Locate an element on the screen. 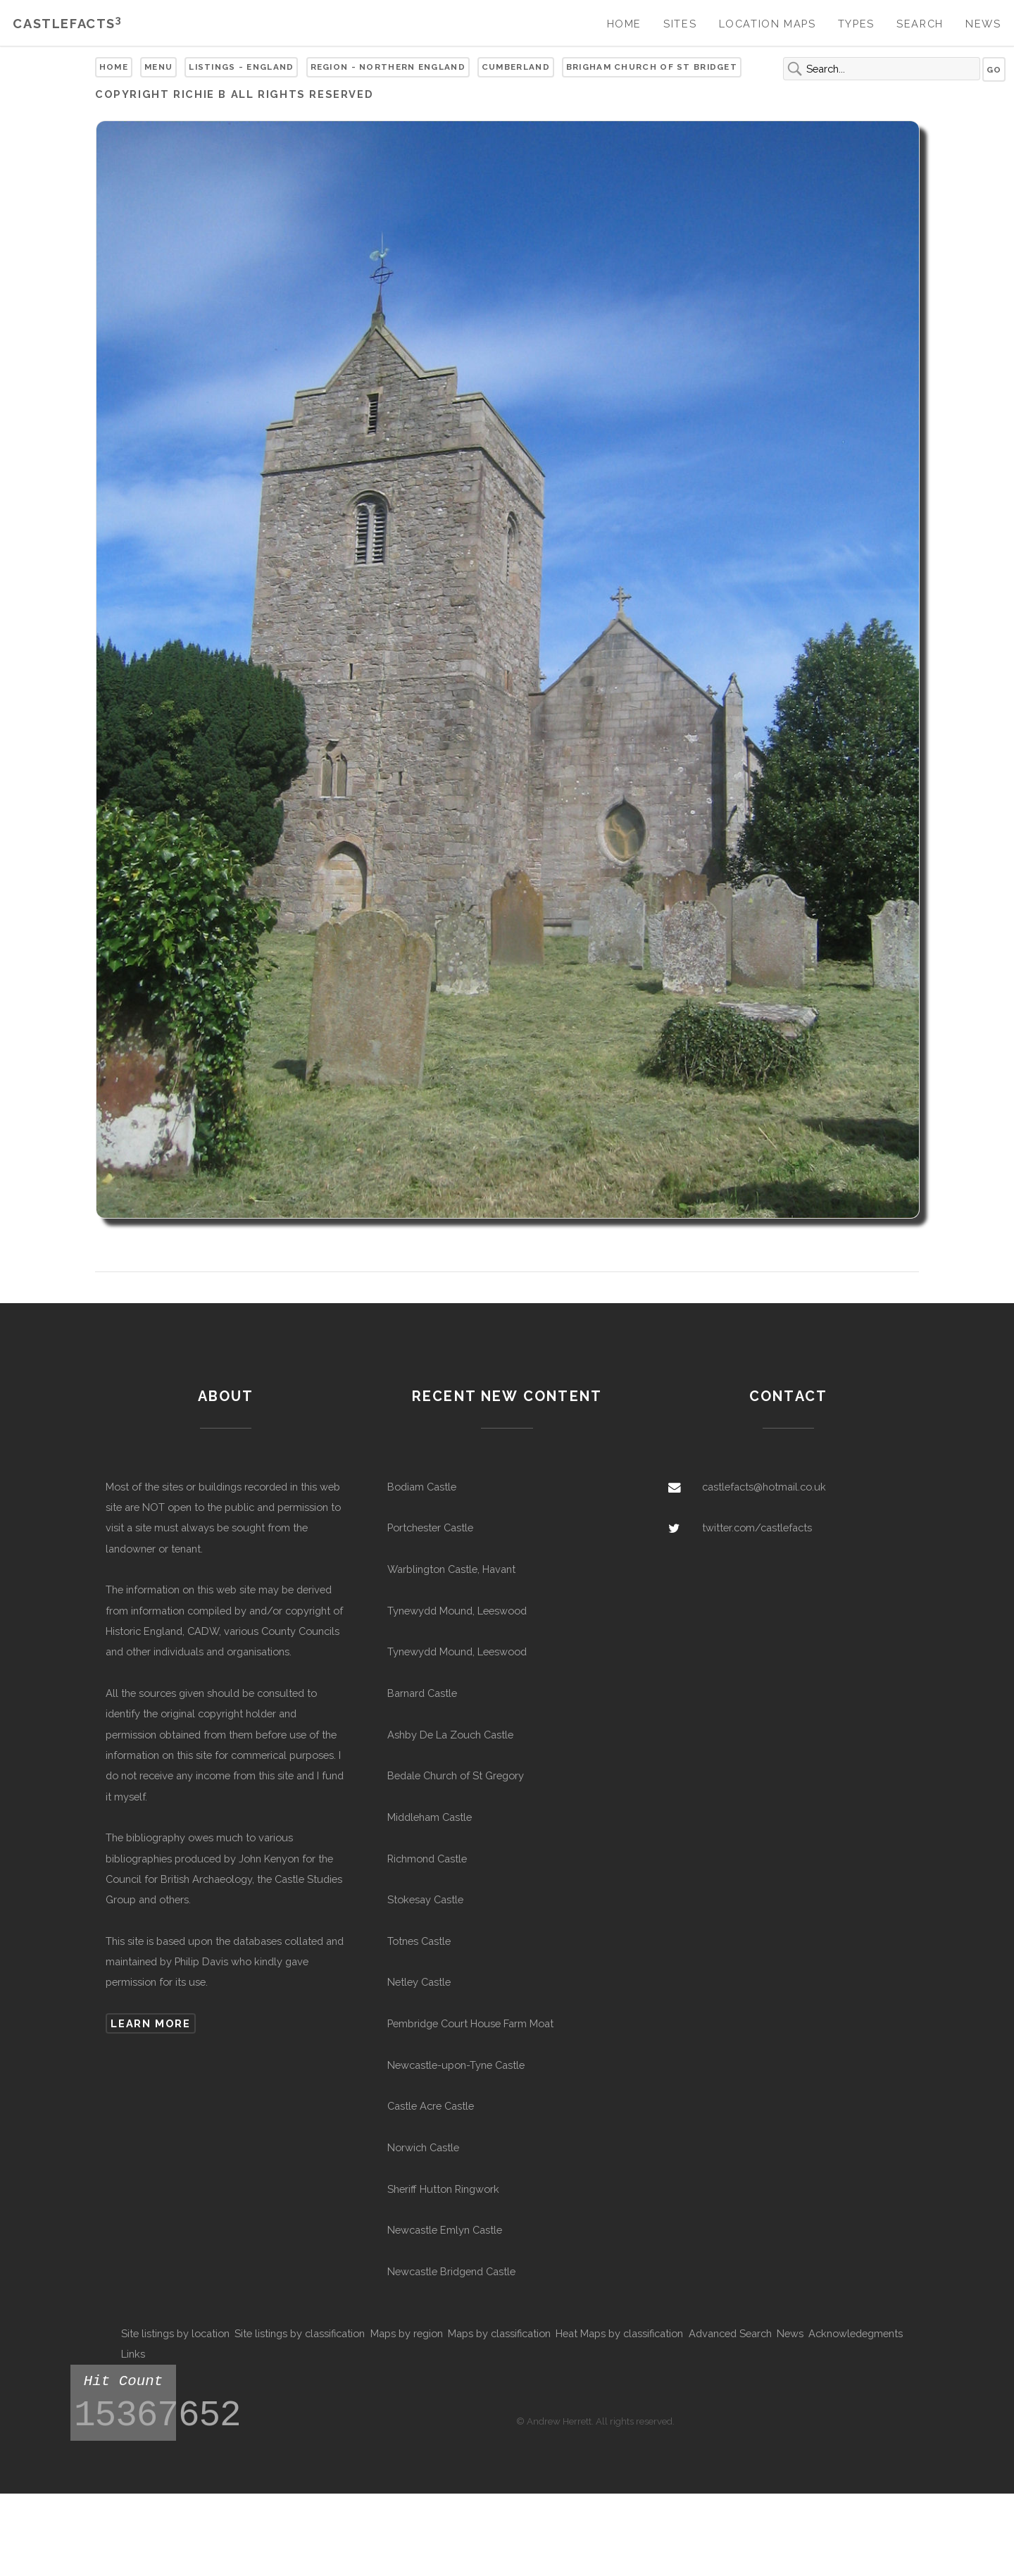 The width and height of the screenshot is (1014, 2576). News is located at coordinates (983, 24).